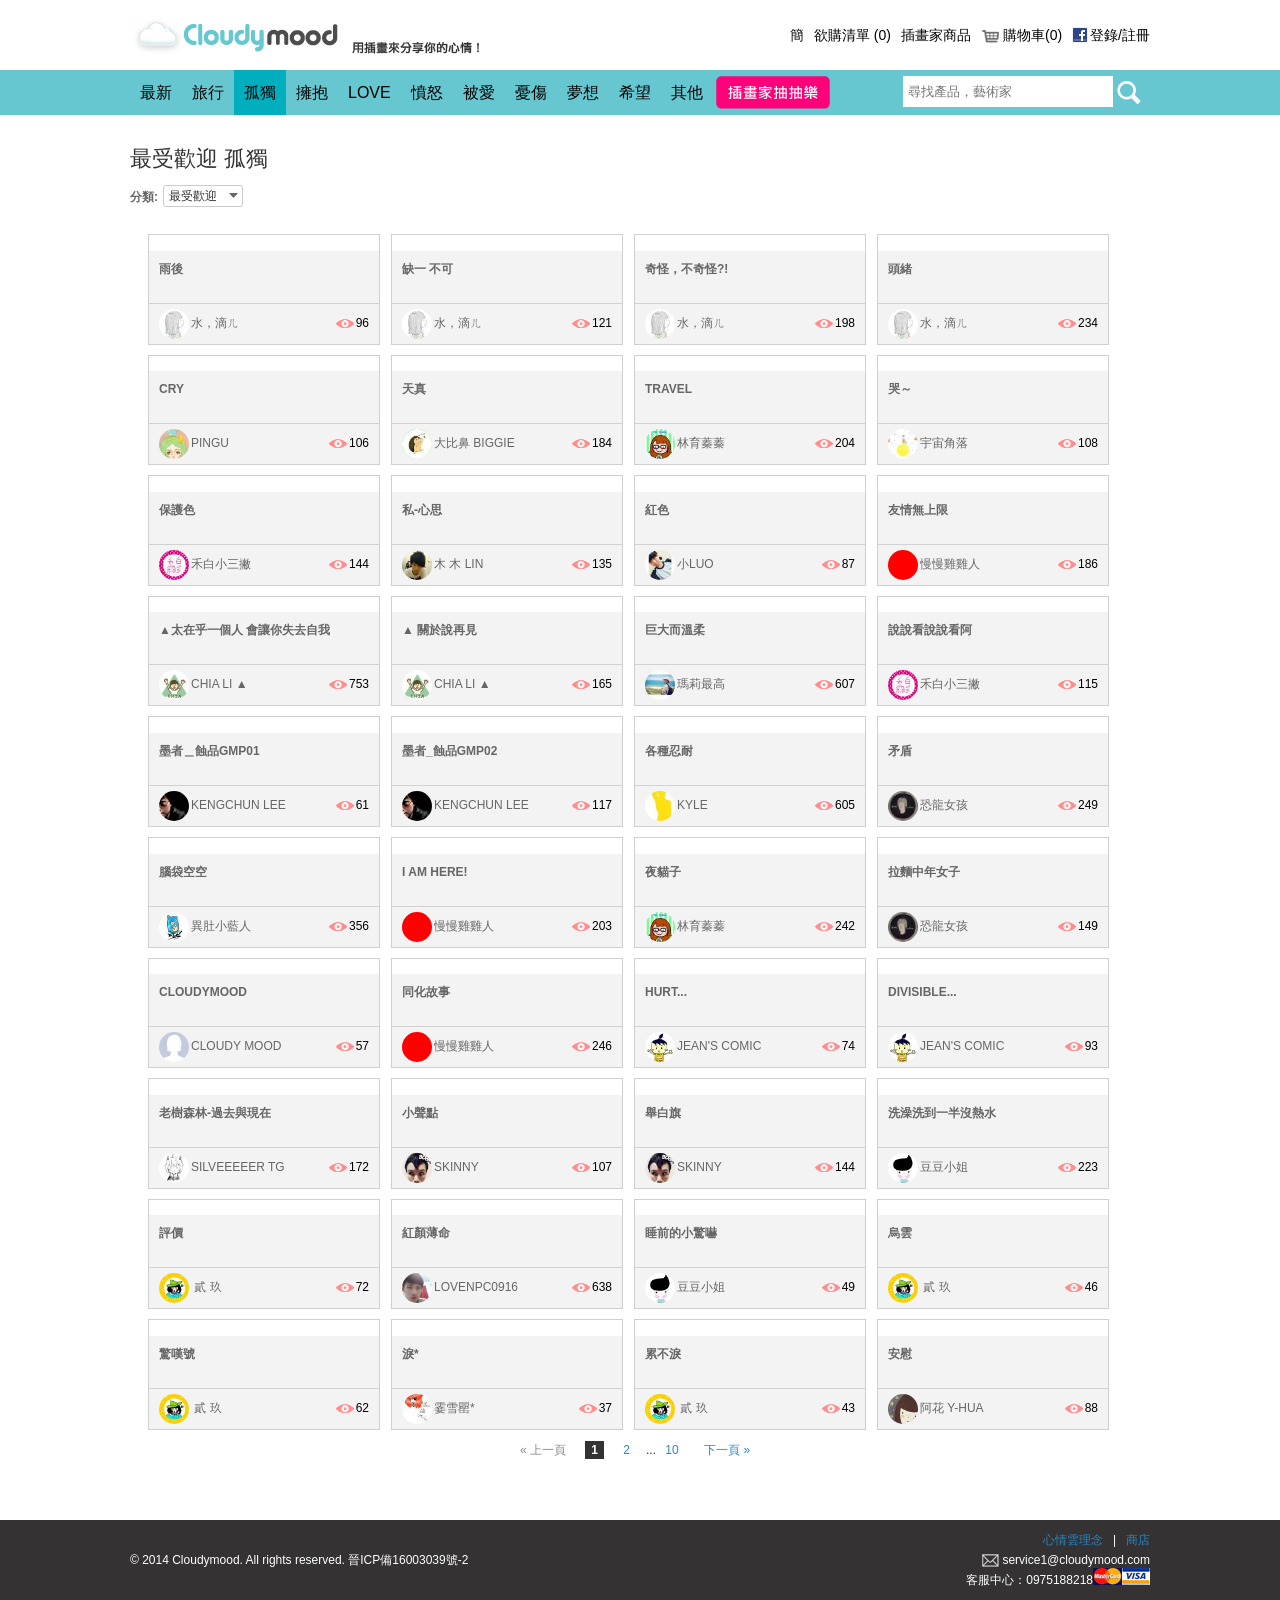 The height and width of the screenshot is (1600, 1280). I want to click on 登錄/註冊, so click(1120, 35).